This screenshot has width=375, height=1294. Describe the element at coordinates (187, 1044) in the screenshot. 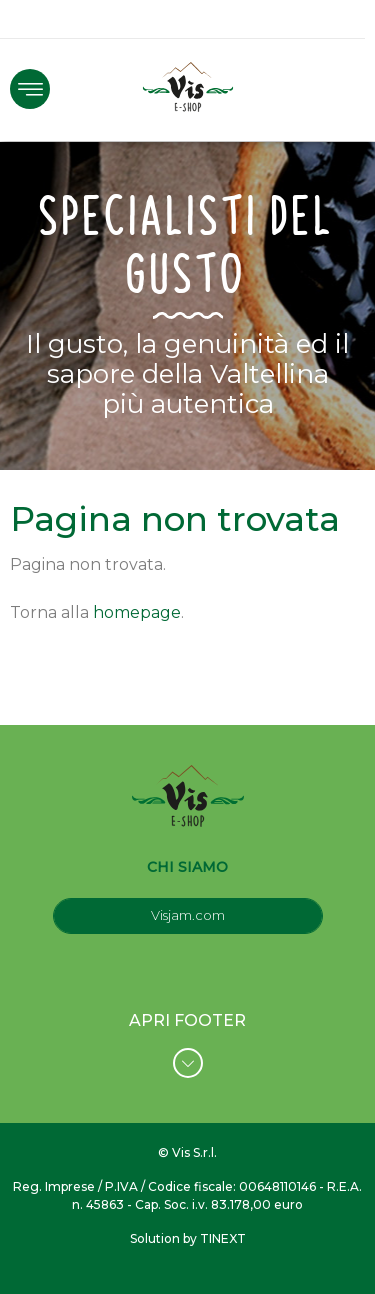

I see `APRI FOOTER` at that location.